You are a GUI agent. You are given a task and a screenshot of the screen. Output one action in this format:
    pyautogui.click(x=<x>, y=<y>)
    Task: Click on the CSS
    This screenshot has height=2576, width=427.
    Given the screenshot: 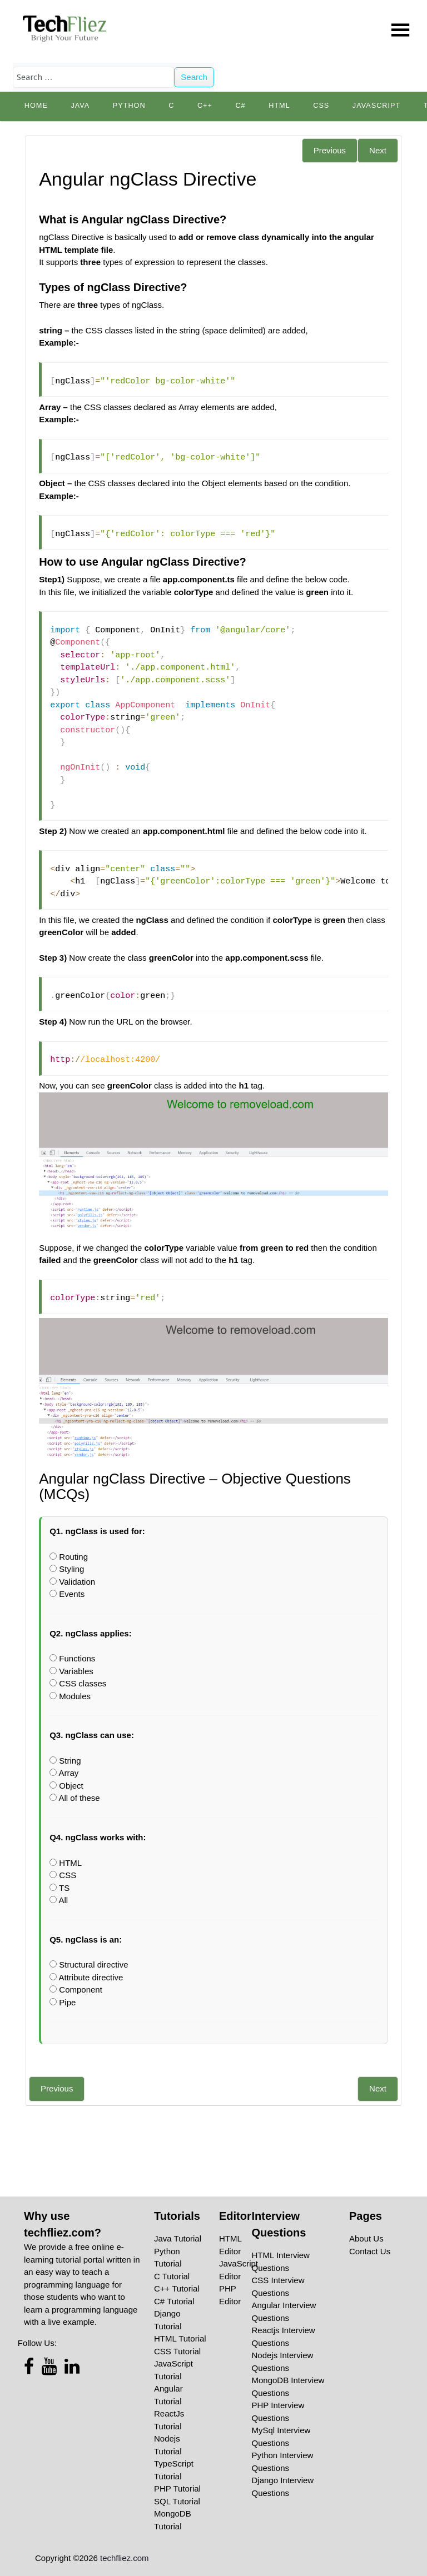 What is the action you would take?
    pyautogui.click(x=321, y=105)
    